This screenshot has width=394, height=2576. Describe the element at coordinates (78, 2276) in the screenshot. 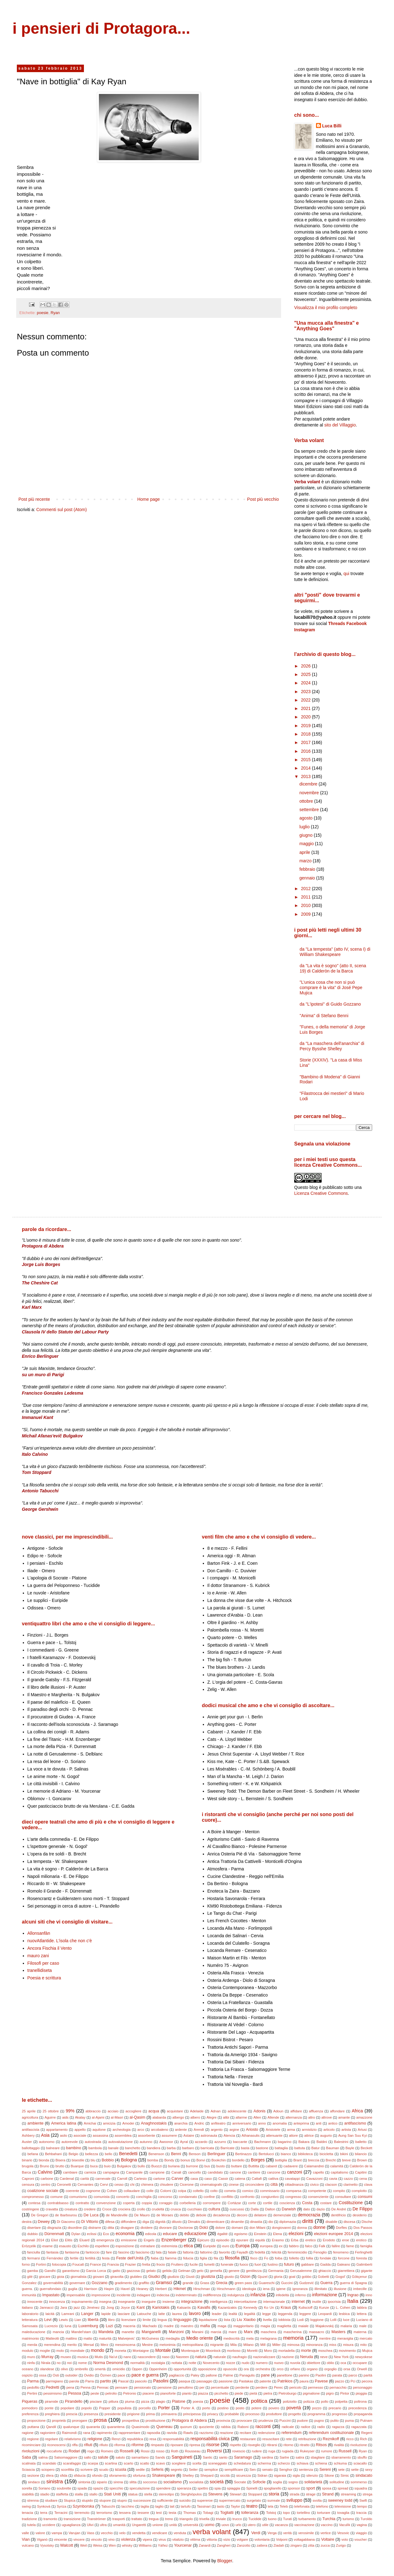

I see `giornalista` at that location.